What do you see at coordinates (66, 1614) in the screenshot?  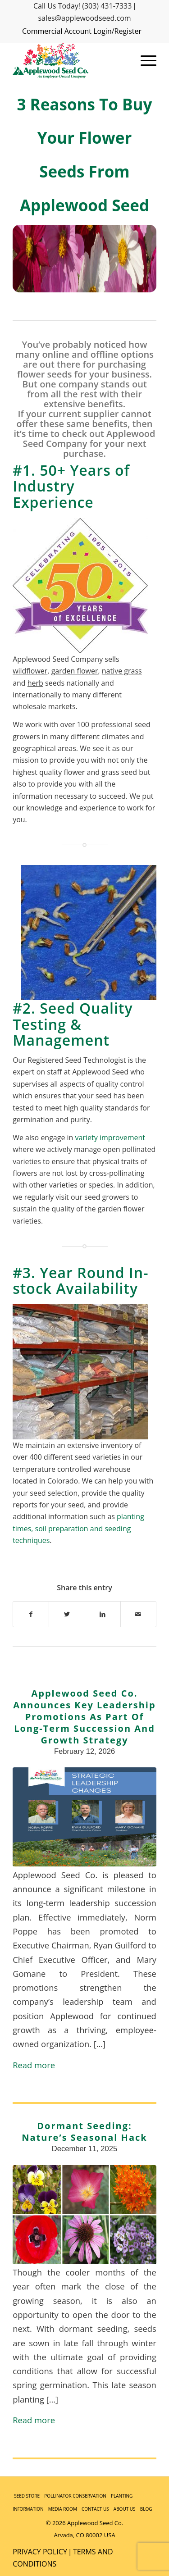 I see `[Share on Twitter]` at bounding box center [66, 1614].